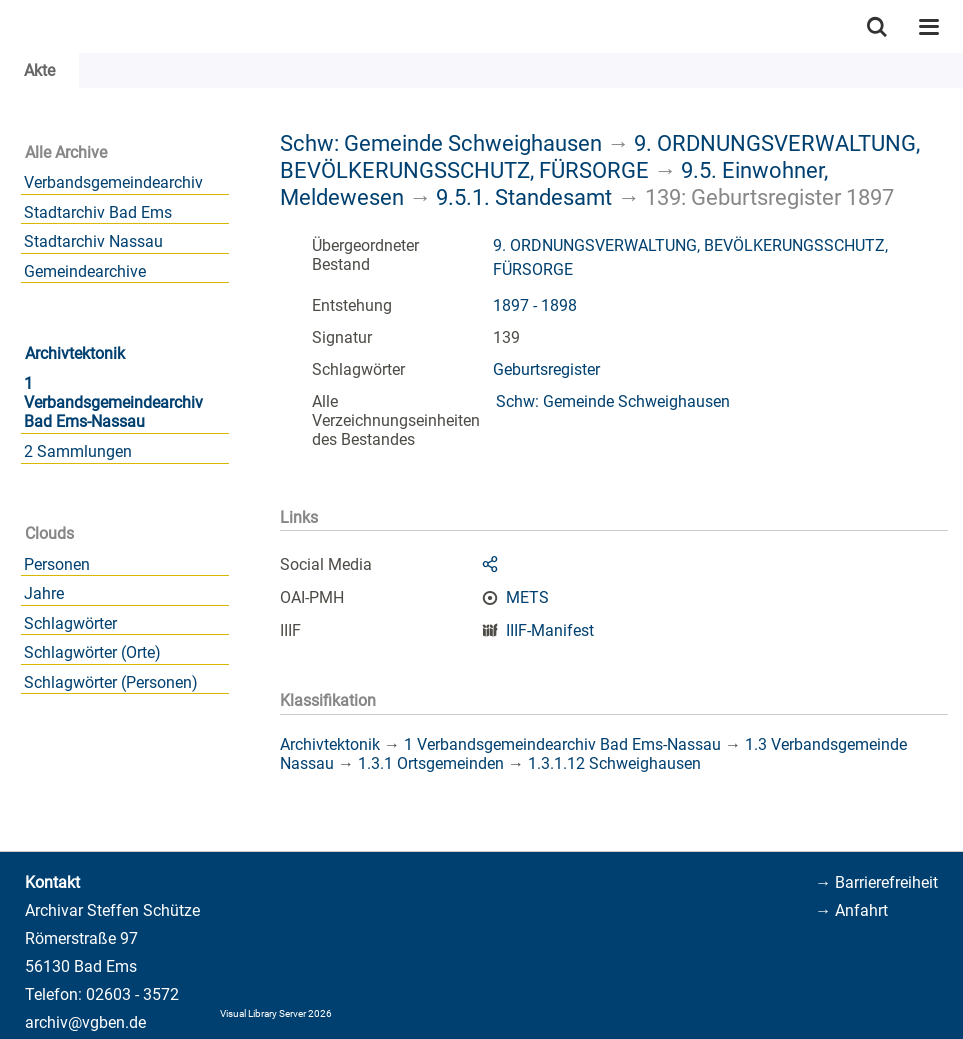 The image size is (963, 1039). Describe the element at coordinates (75, 353) in the screenshot. I see `Archivtektonik` at that location.